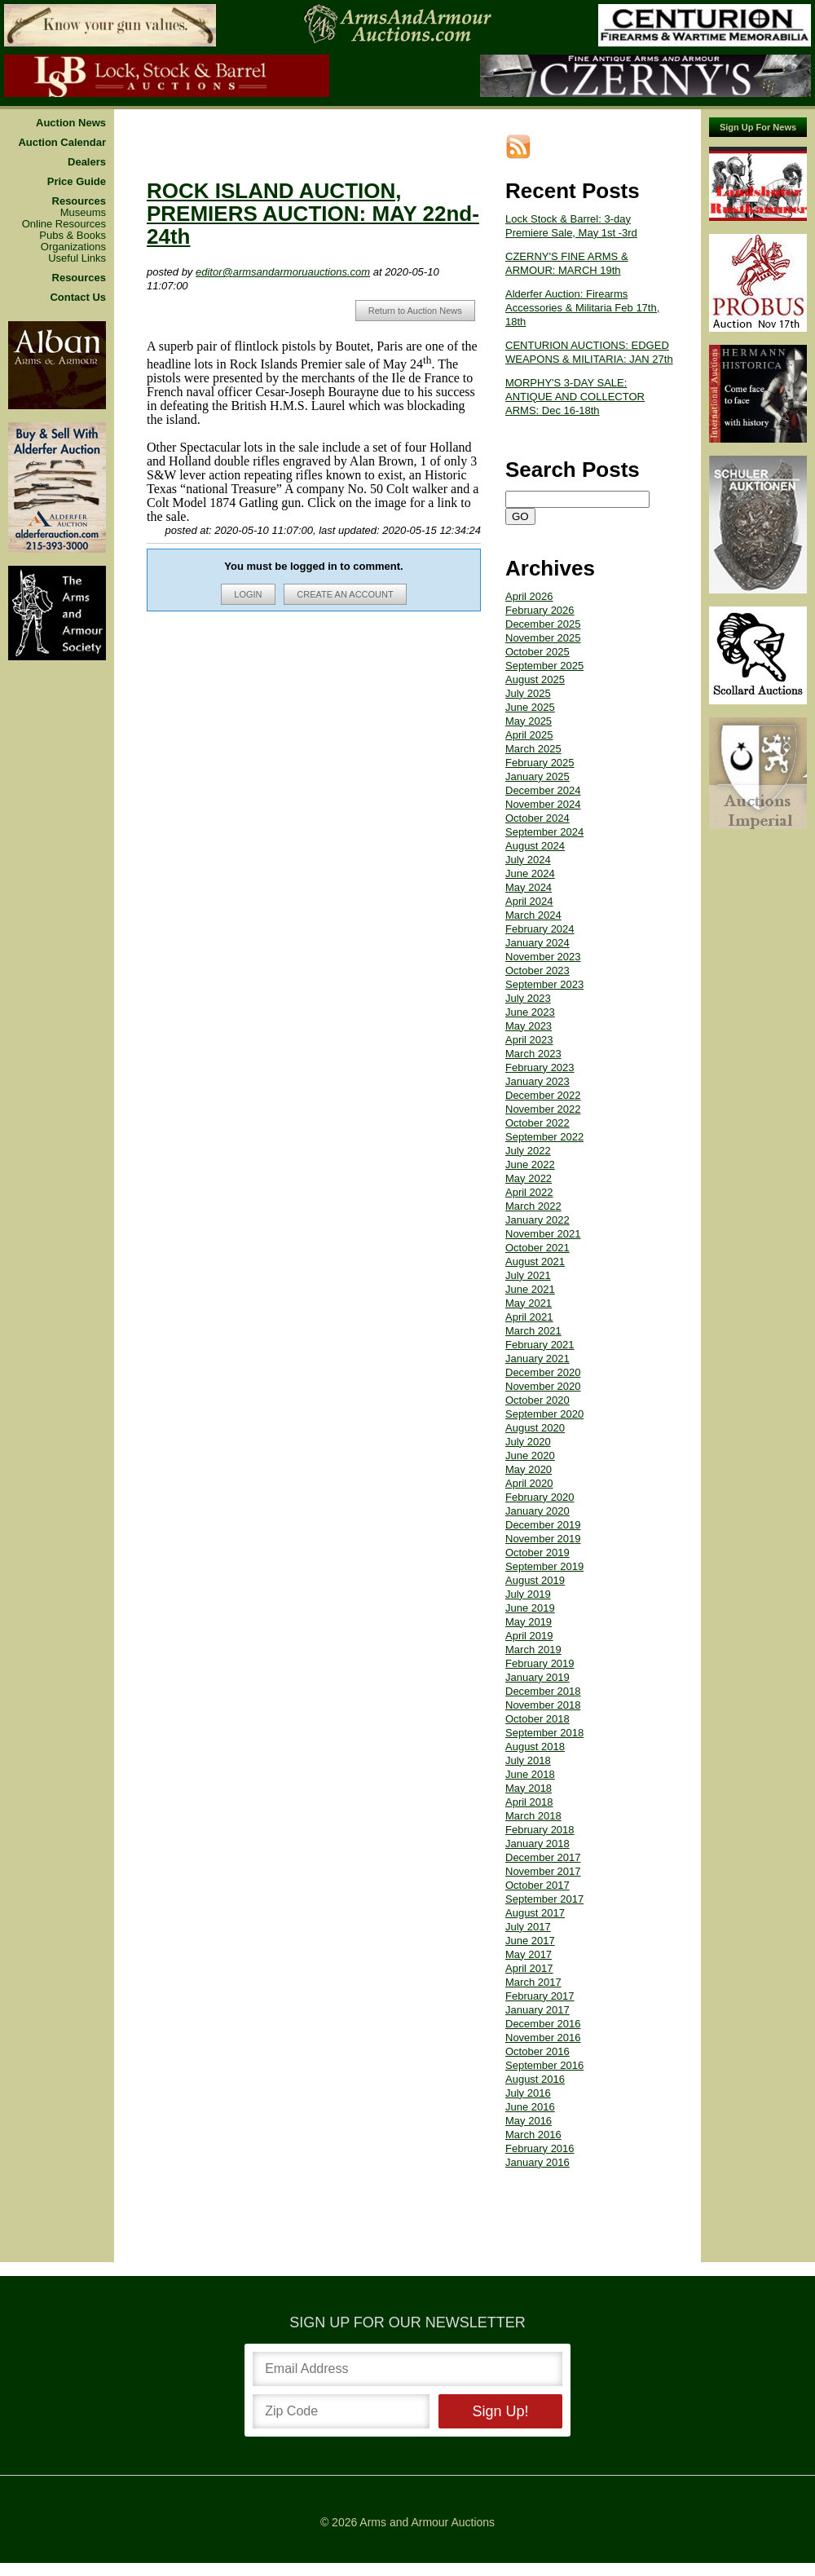 This screenshot has height=2576, width=815. Describe the element at coordinates (537, 1123) in the screenshot. I see `October 2022` at that location.